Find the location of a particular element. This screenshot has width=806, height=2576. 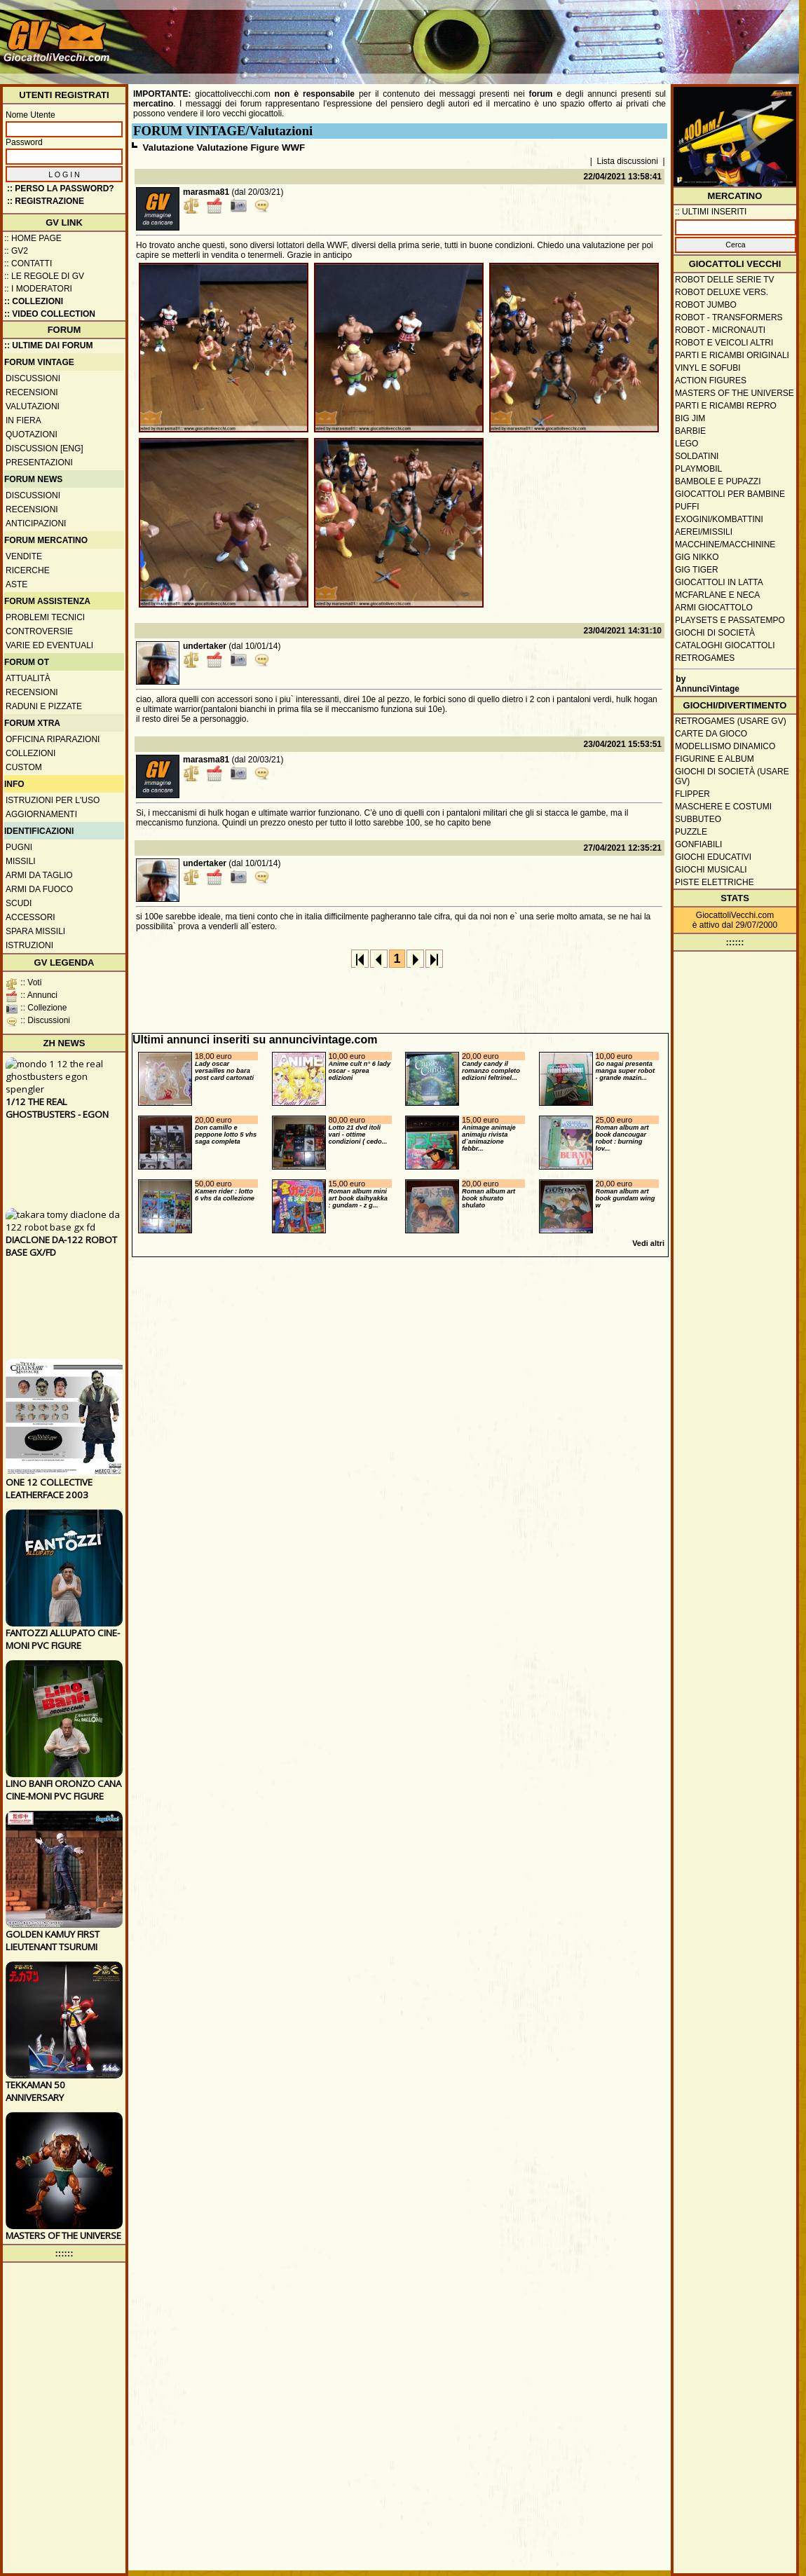

Giocattoli per bambine is located at coordinates (730, 494).